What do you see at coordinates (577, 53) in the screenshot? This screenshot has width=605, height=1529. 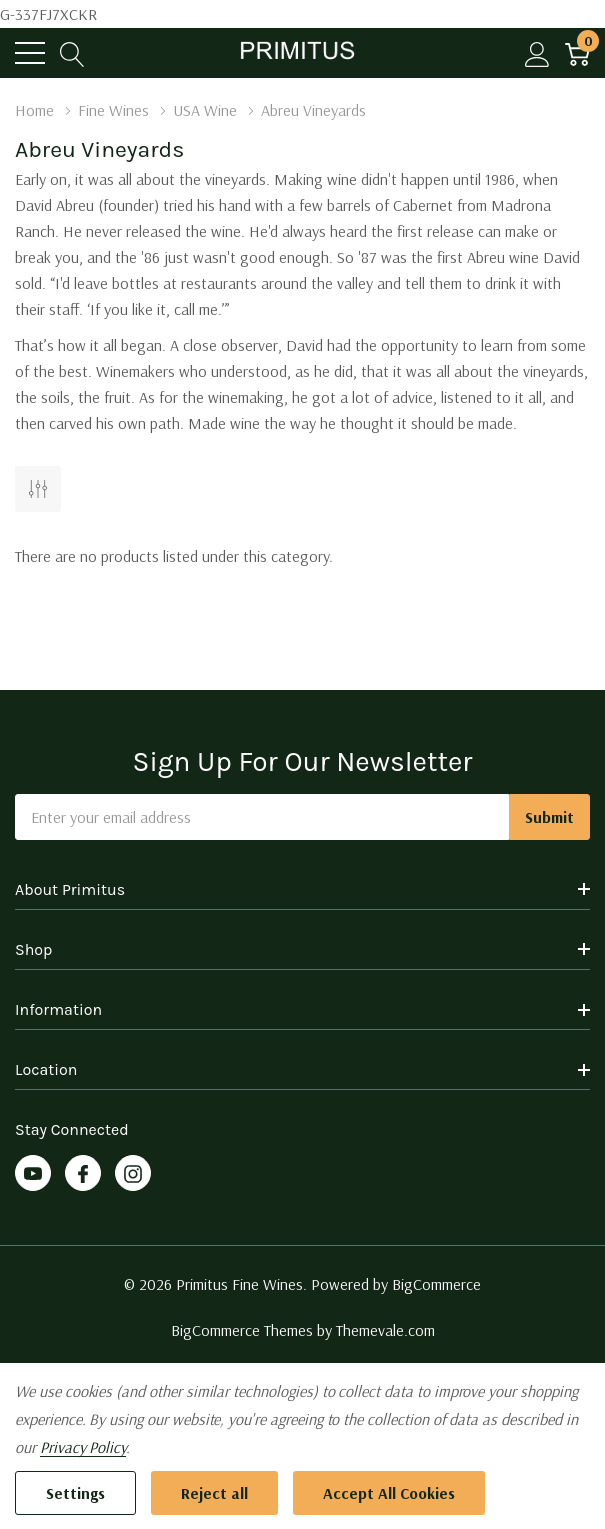 I see `[Cart with 0 item]` at bounding box center [577, 53].